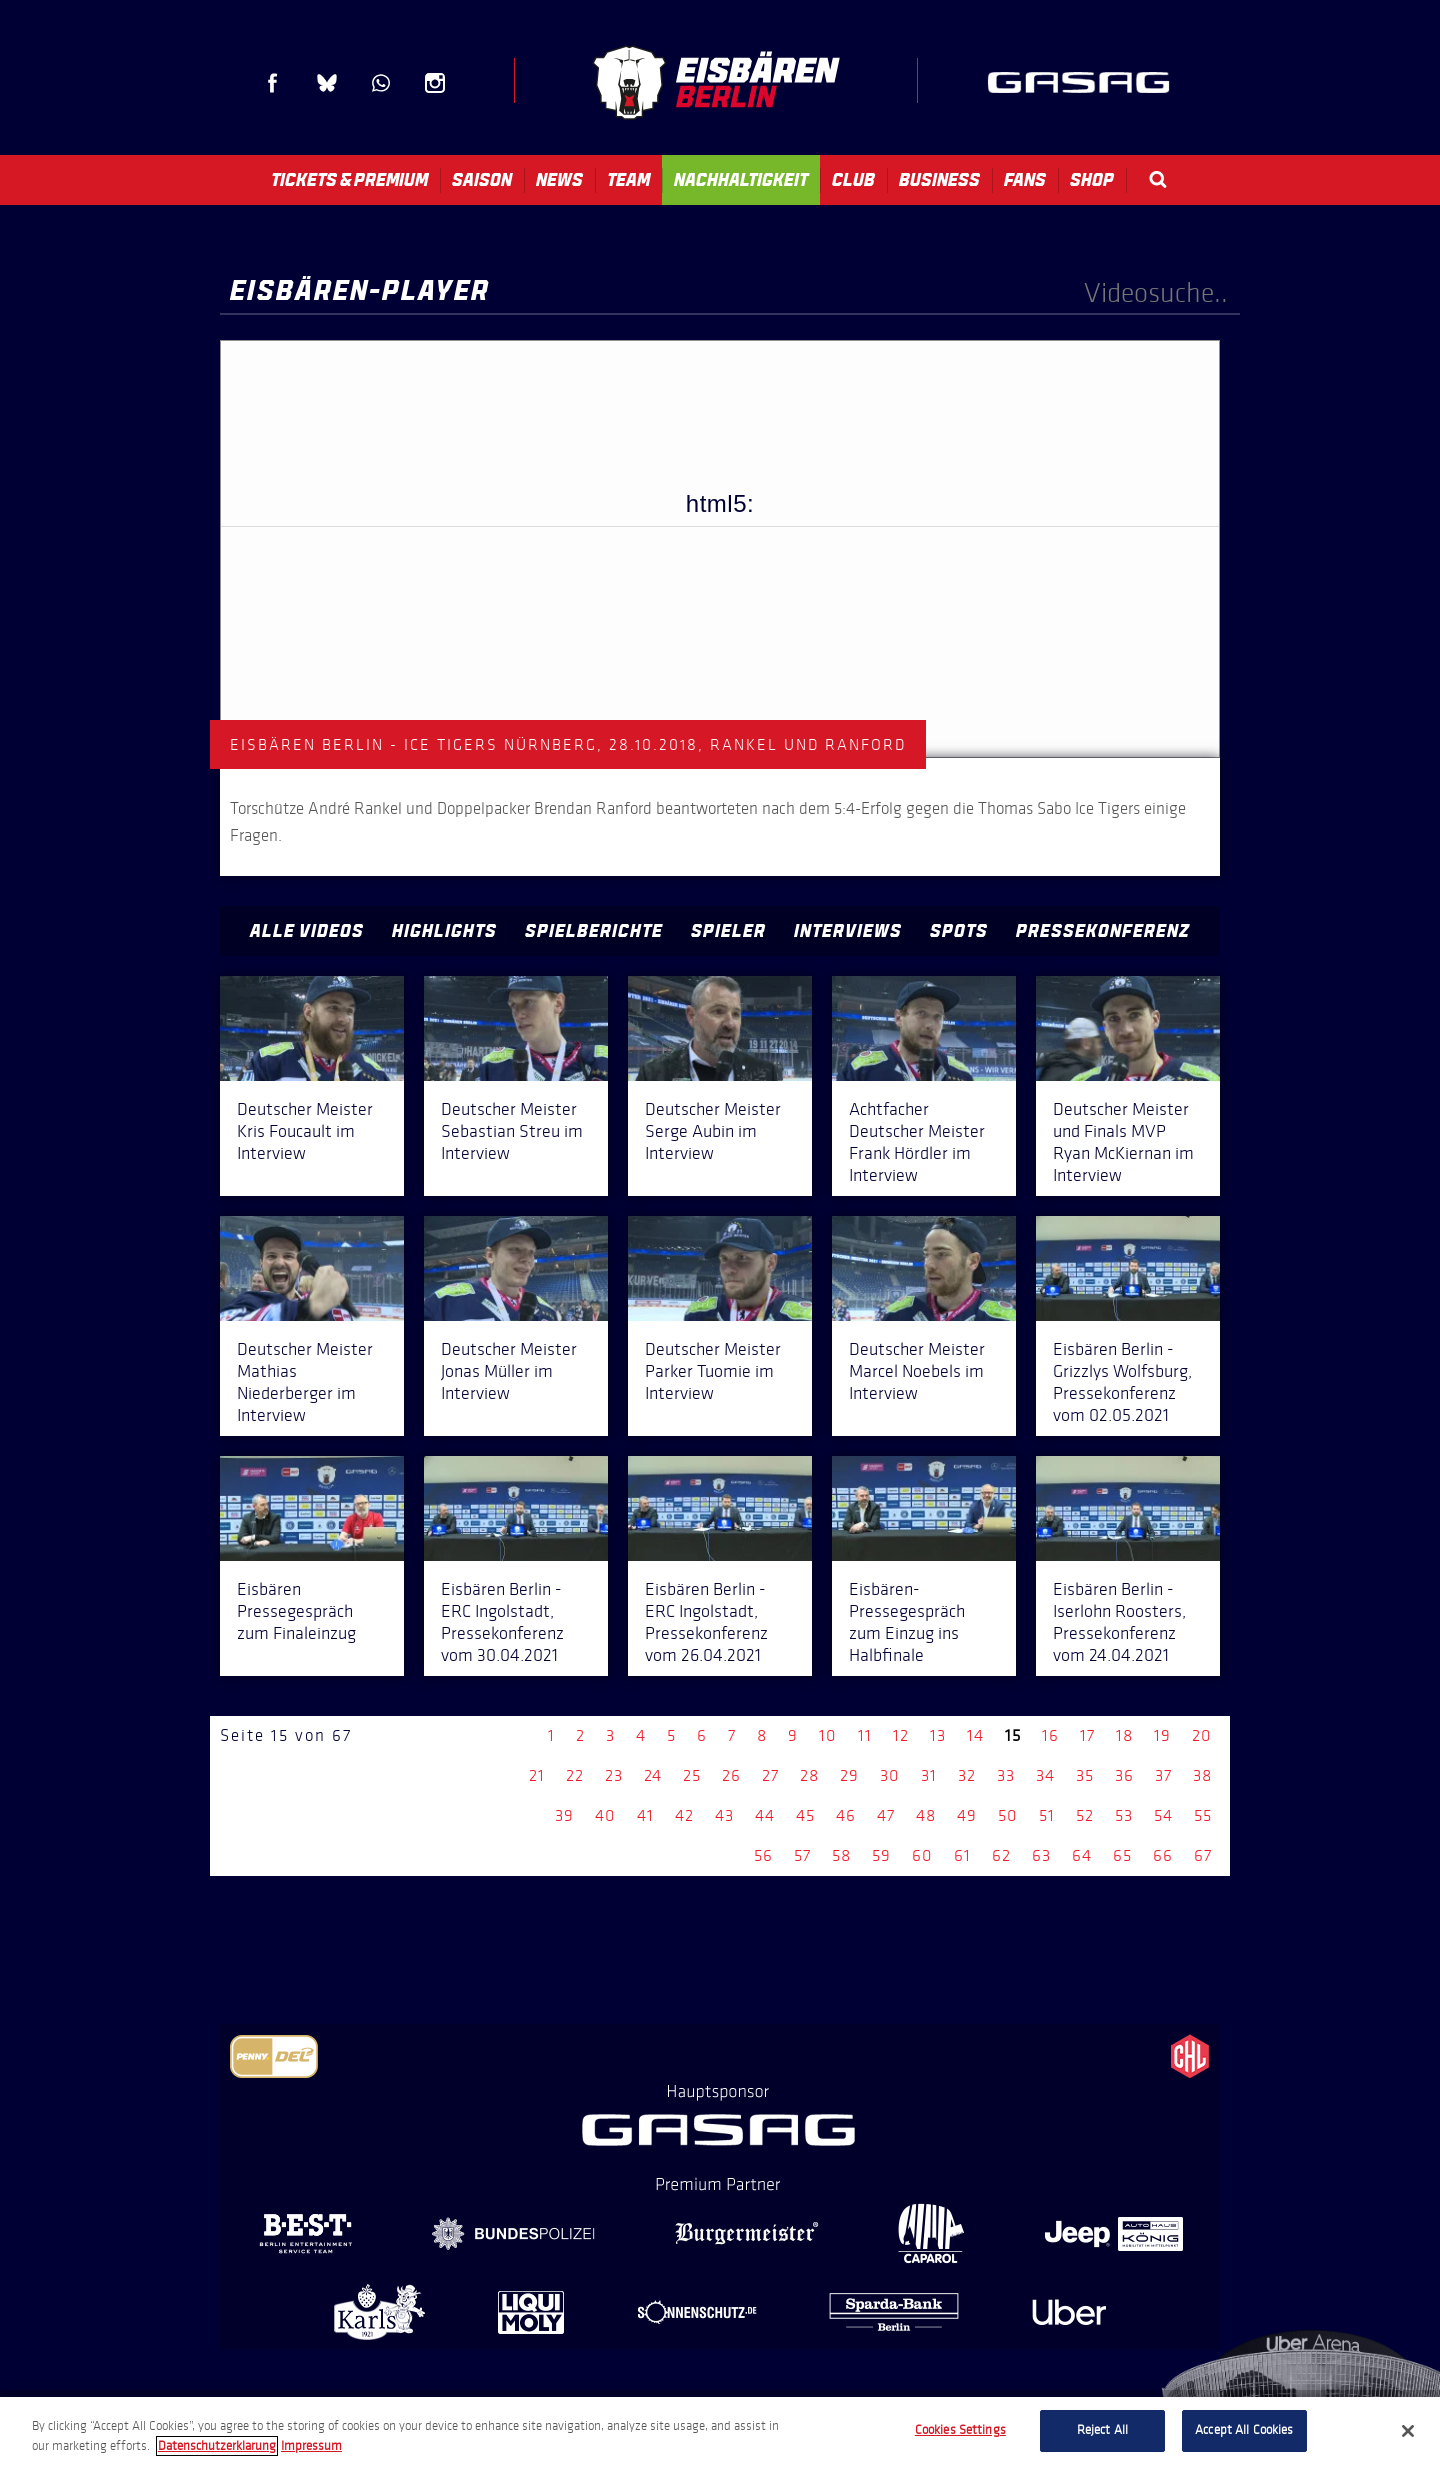 This screenshot has width=1440, height=2468. I want to click on Eisbären Berlin - ERC Ingolstadt, Pressekonferenz vom 30.04.2021, so click(502, 1622).